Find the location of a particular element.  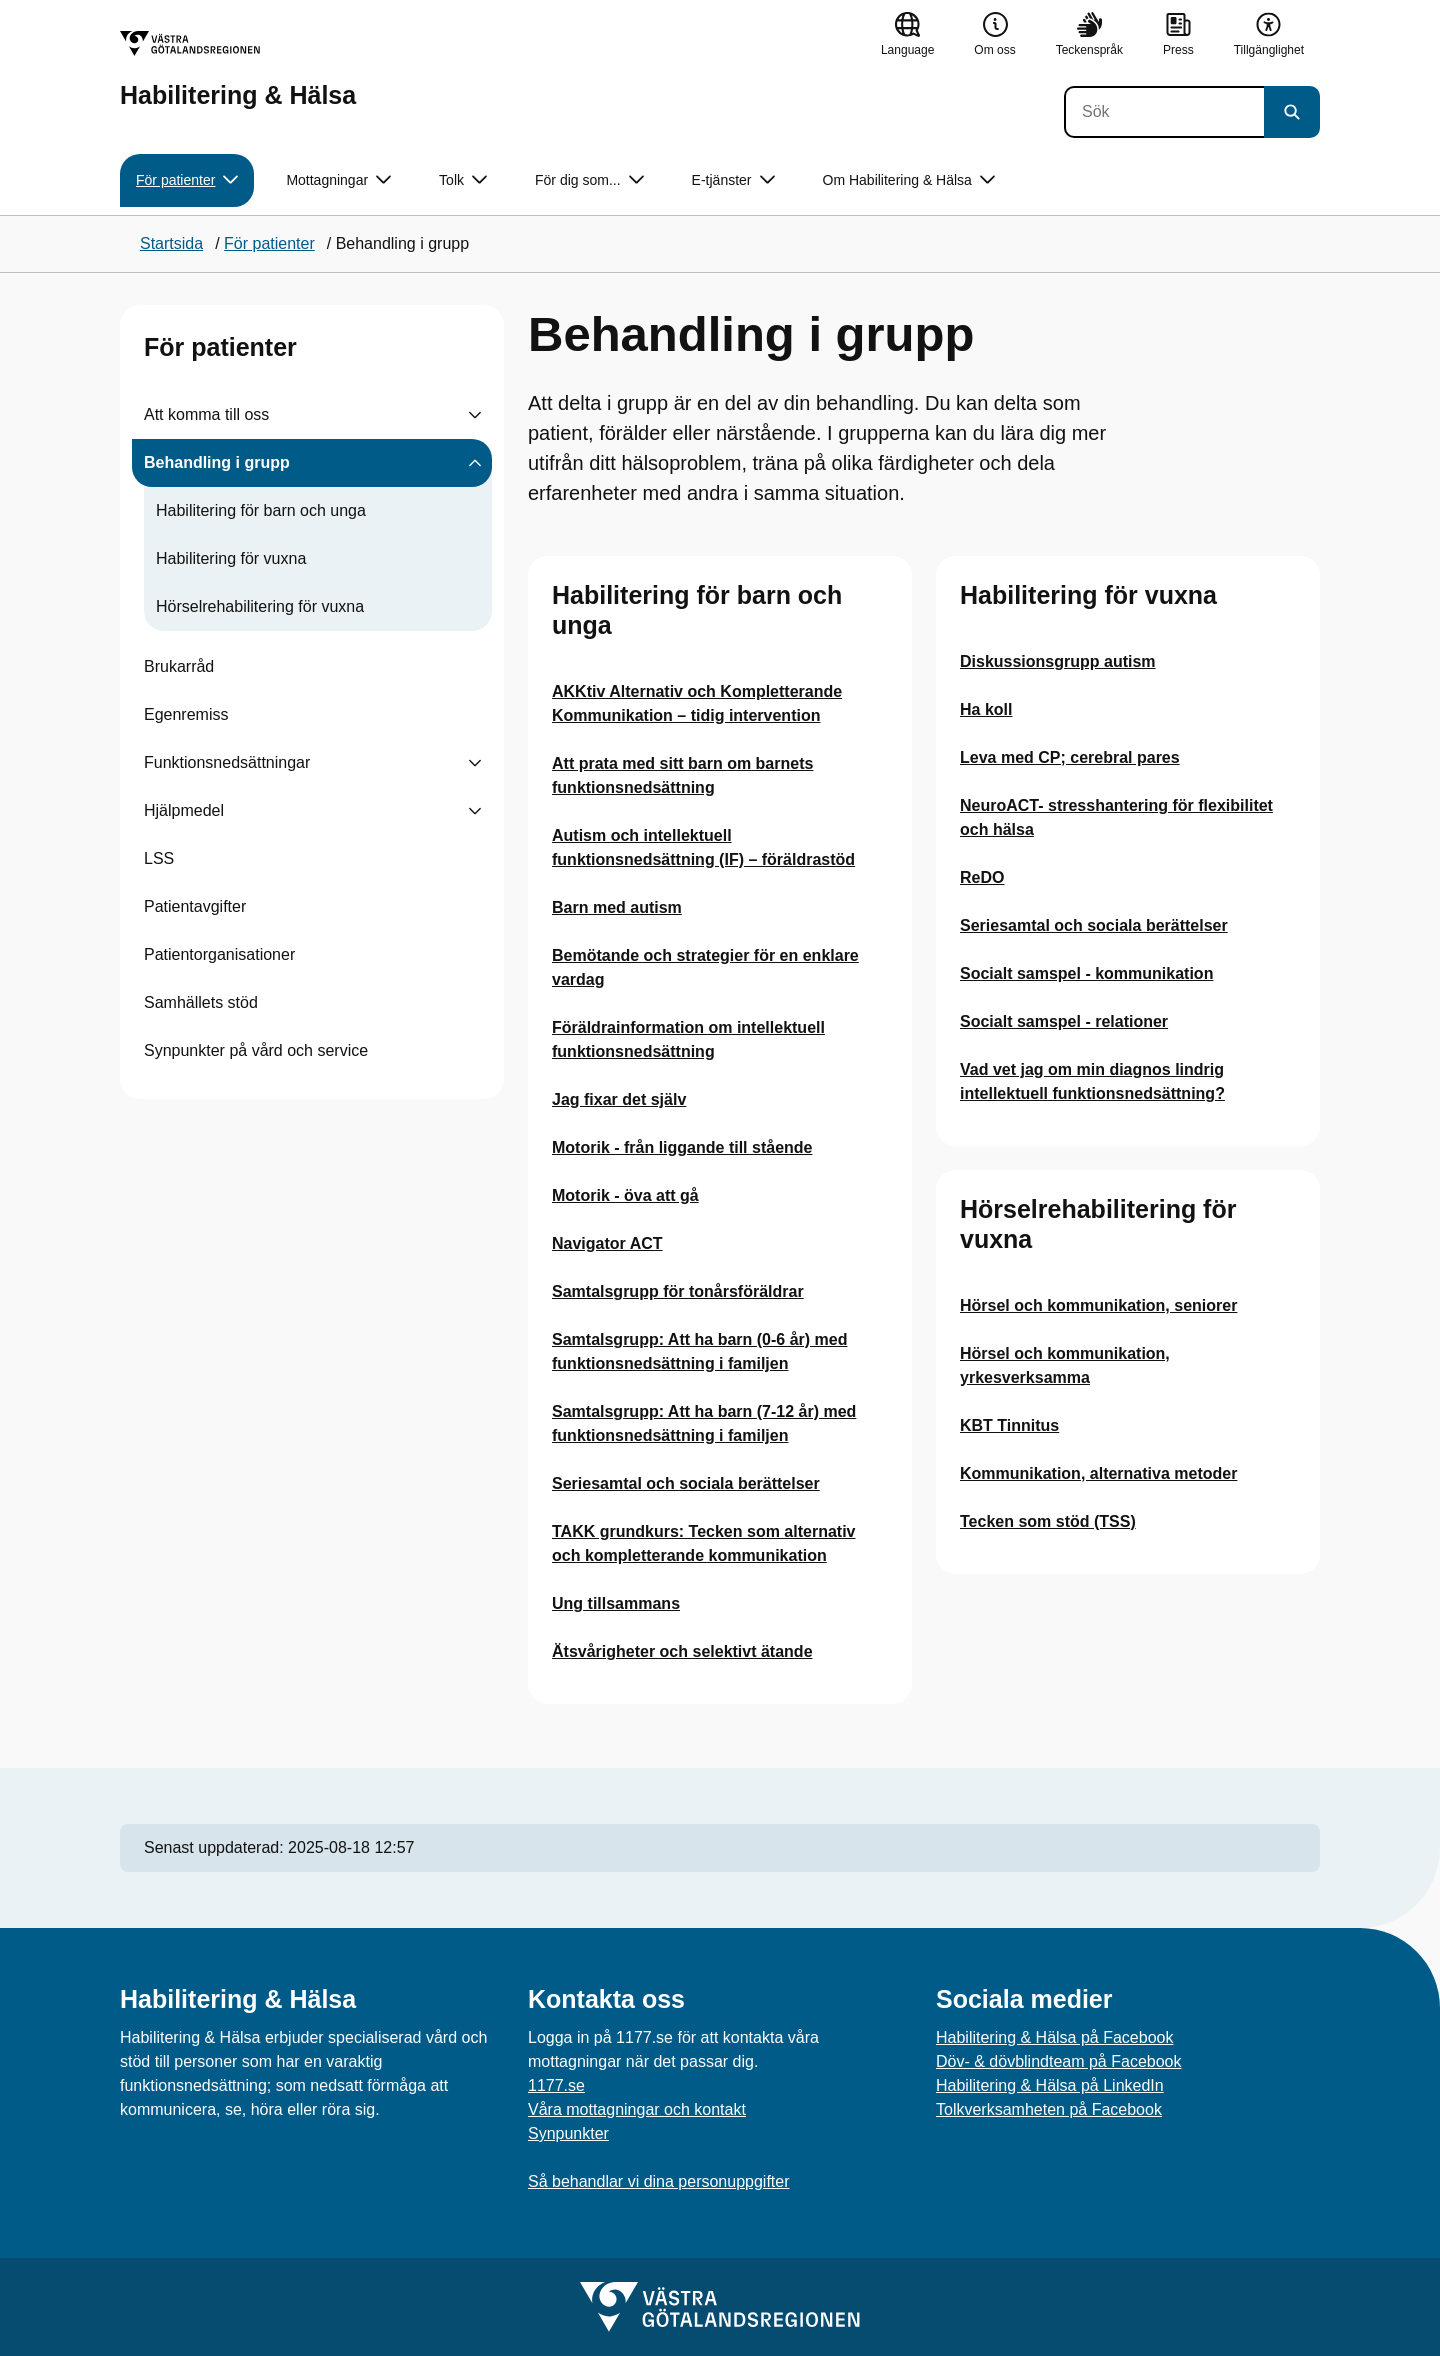

E-tjänster [button] is located at coordinates (733, 180).